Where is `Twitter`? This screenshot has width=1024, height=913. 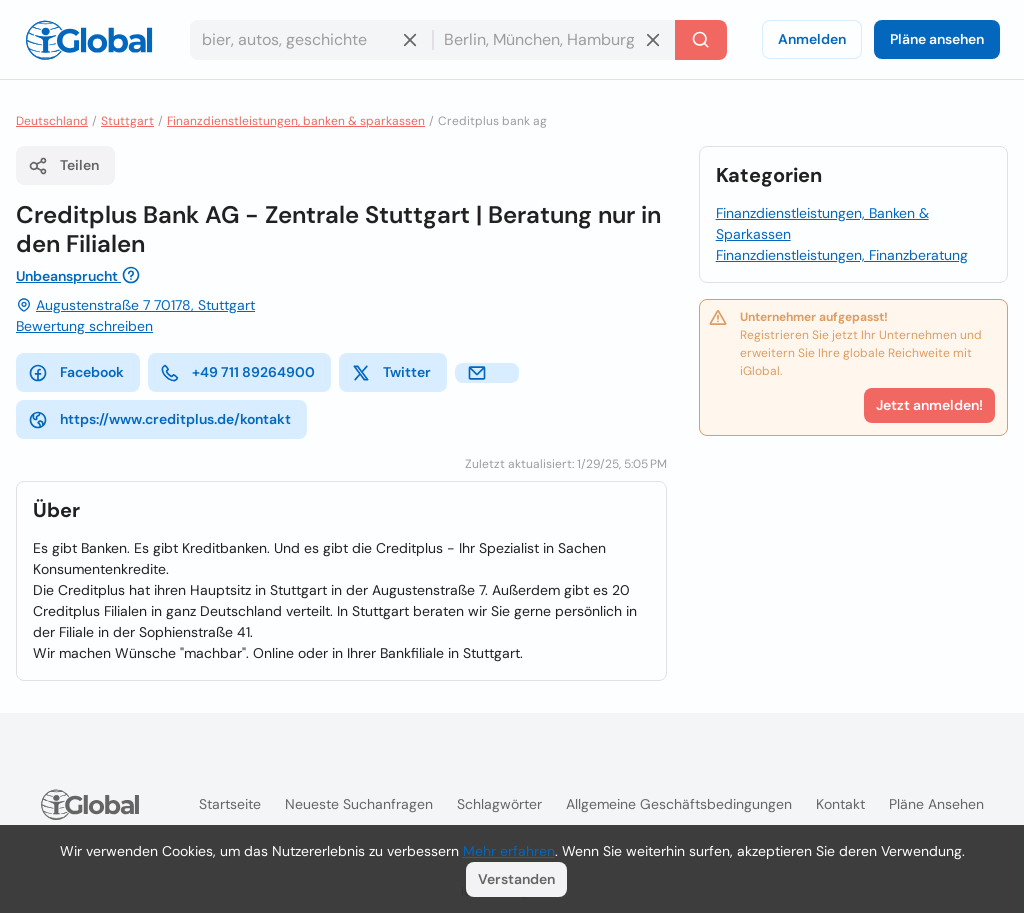 Twitter is located at coordinates (391, 373).